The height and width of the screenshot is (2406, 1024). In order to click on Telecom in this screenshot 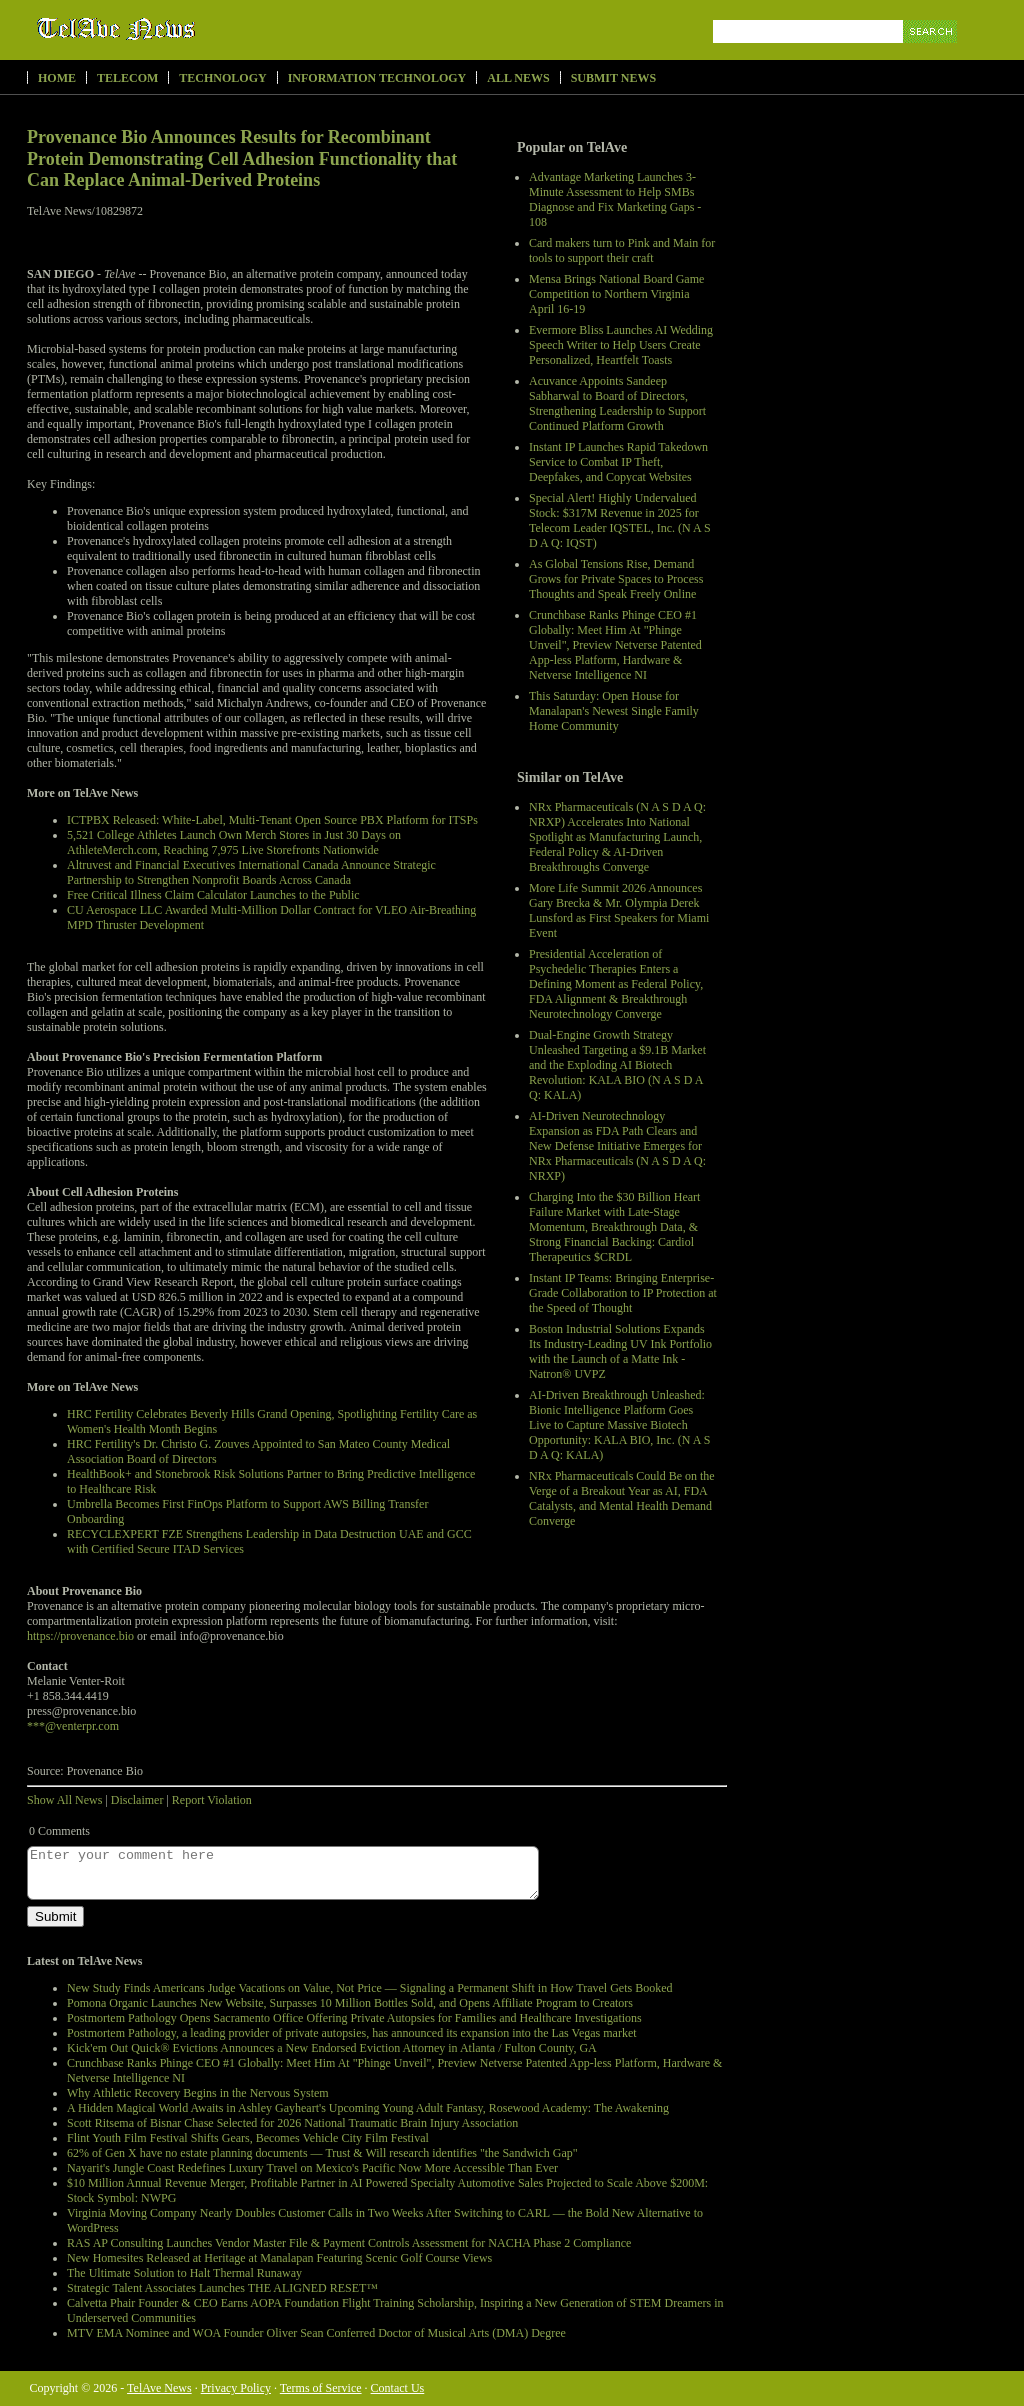, I will do `click(127, 78)`.